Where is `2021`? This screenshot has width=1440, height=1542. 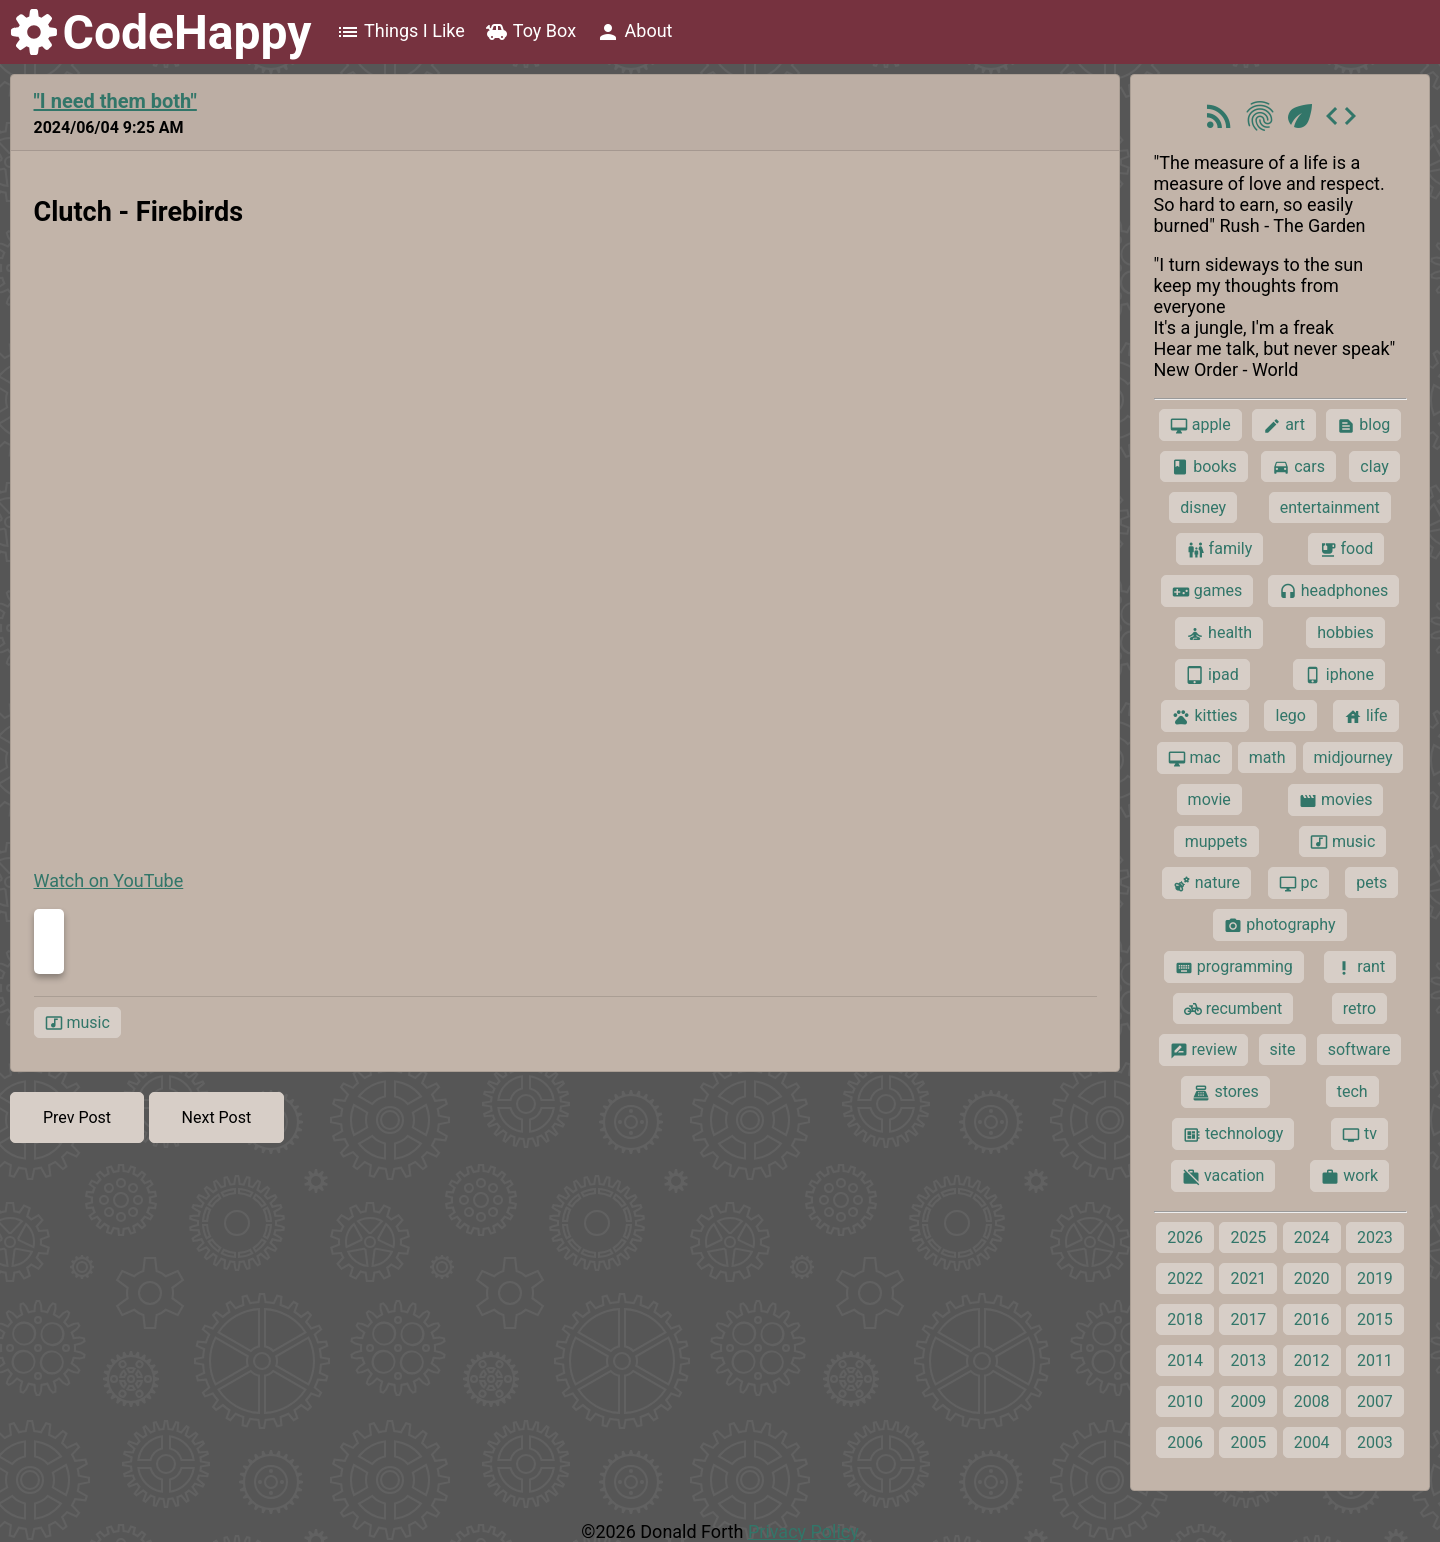 2021 is located at coordinates (1248, 1278).